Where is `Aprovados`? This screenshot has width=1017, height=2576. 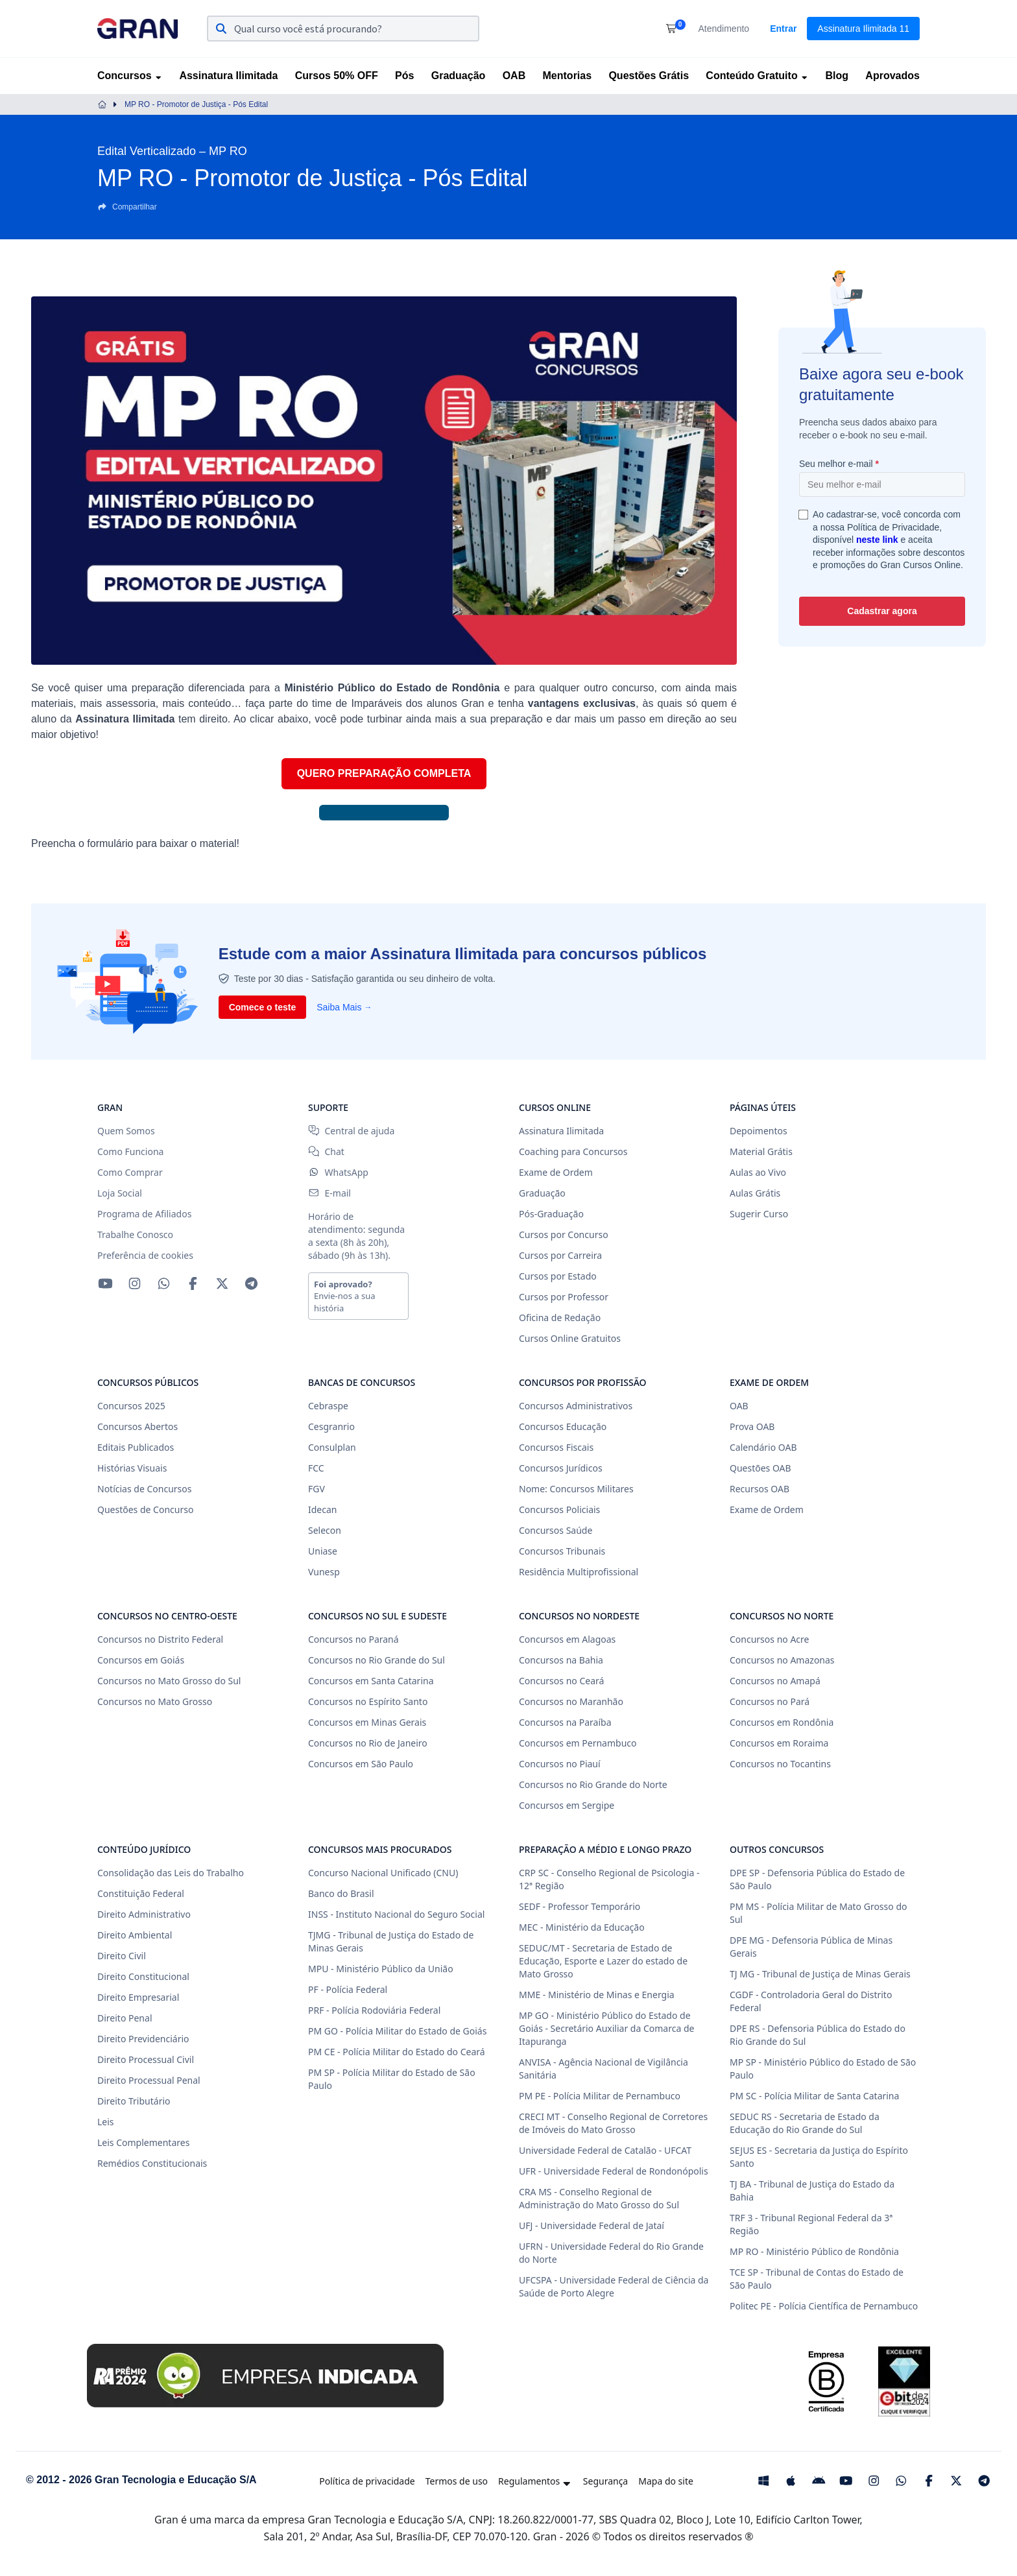
Aprovados is located at coordinates (892, 75).